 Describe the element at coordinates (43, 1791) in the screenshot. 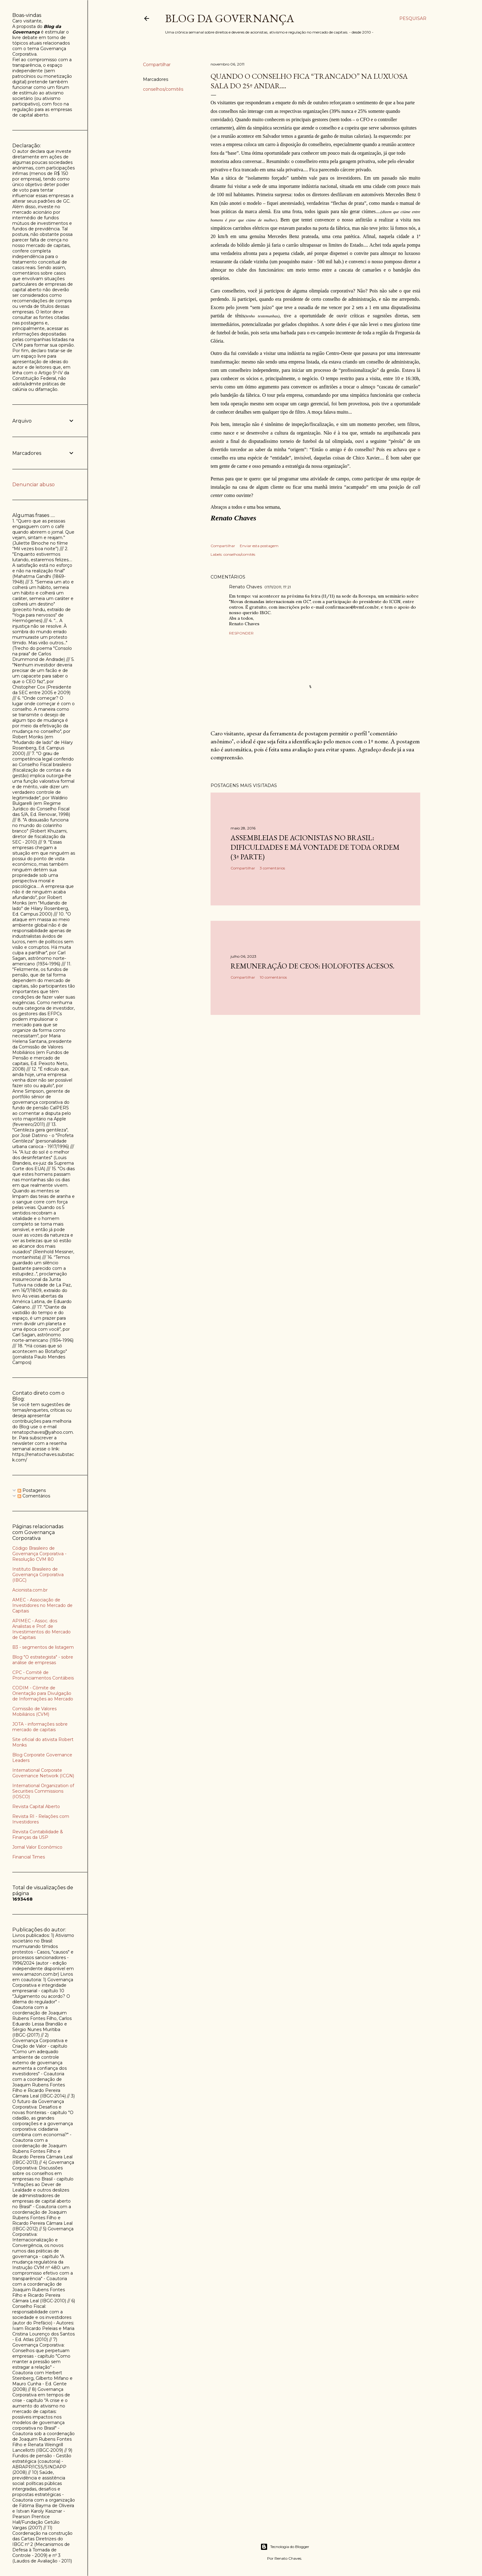

I see `International Organization of Securities Commissions (IOSCO)` at that location.